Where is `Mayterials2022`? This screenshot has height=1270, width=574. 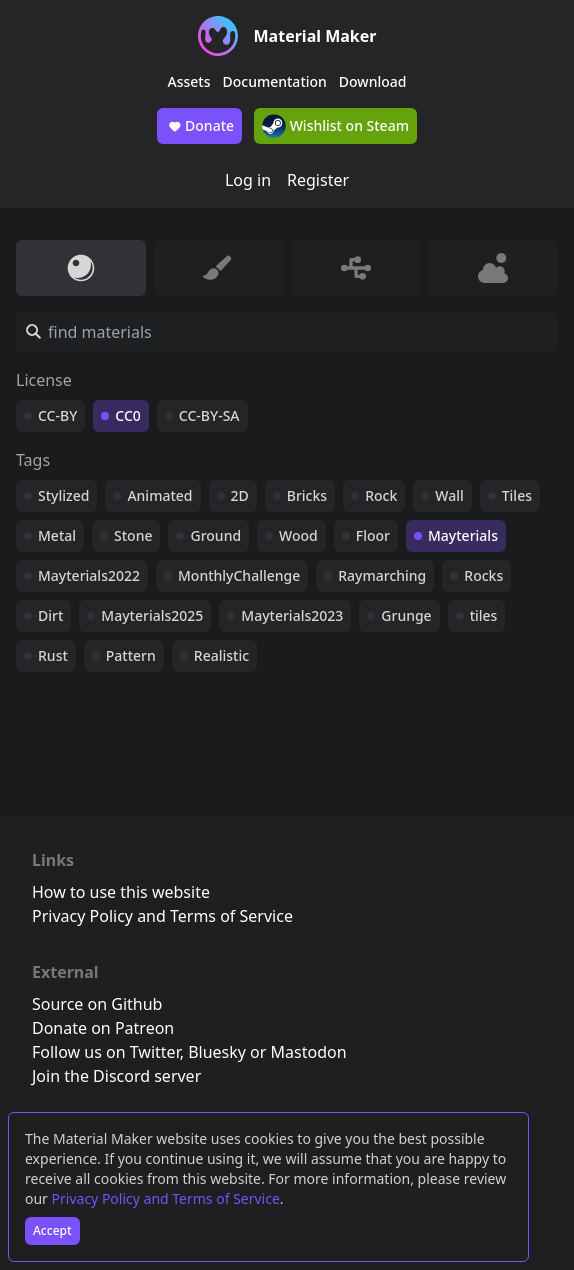 Mayterials2022 is located at coordinates (89, 575).